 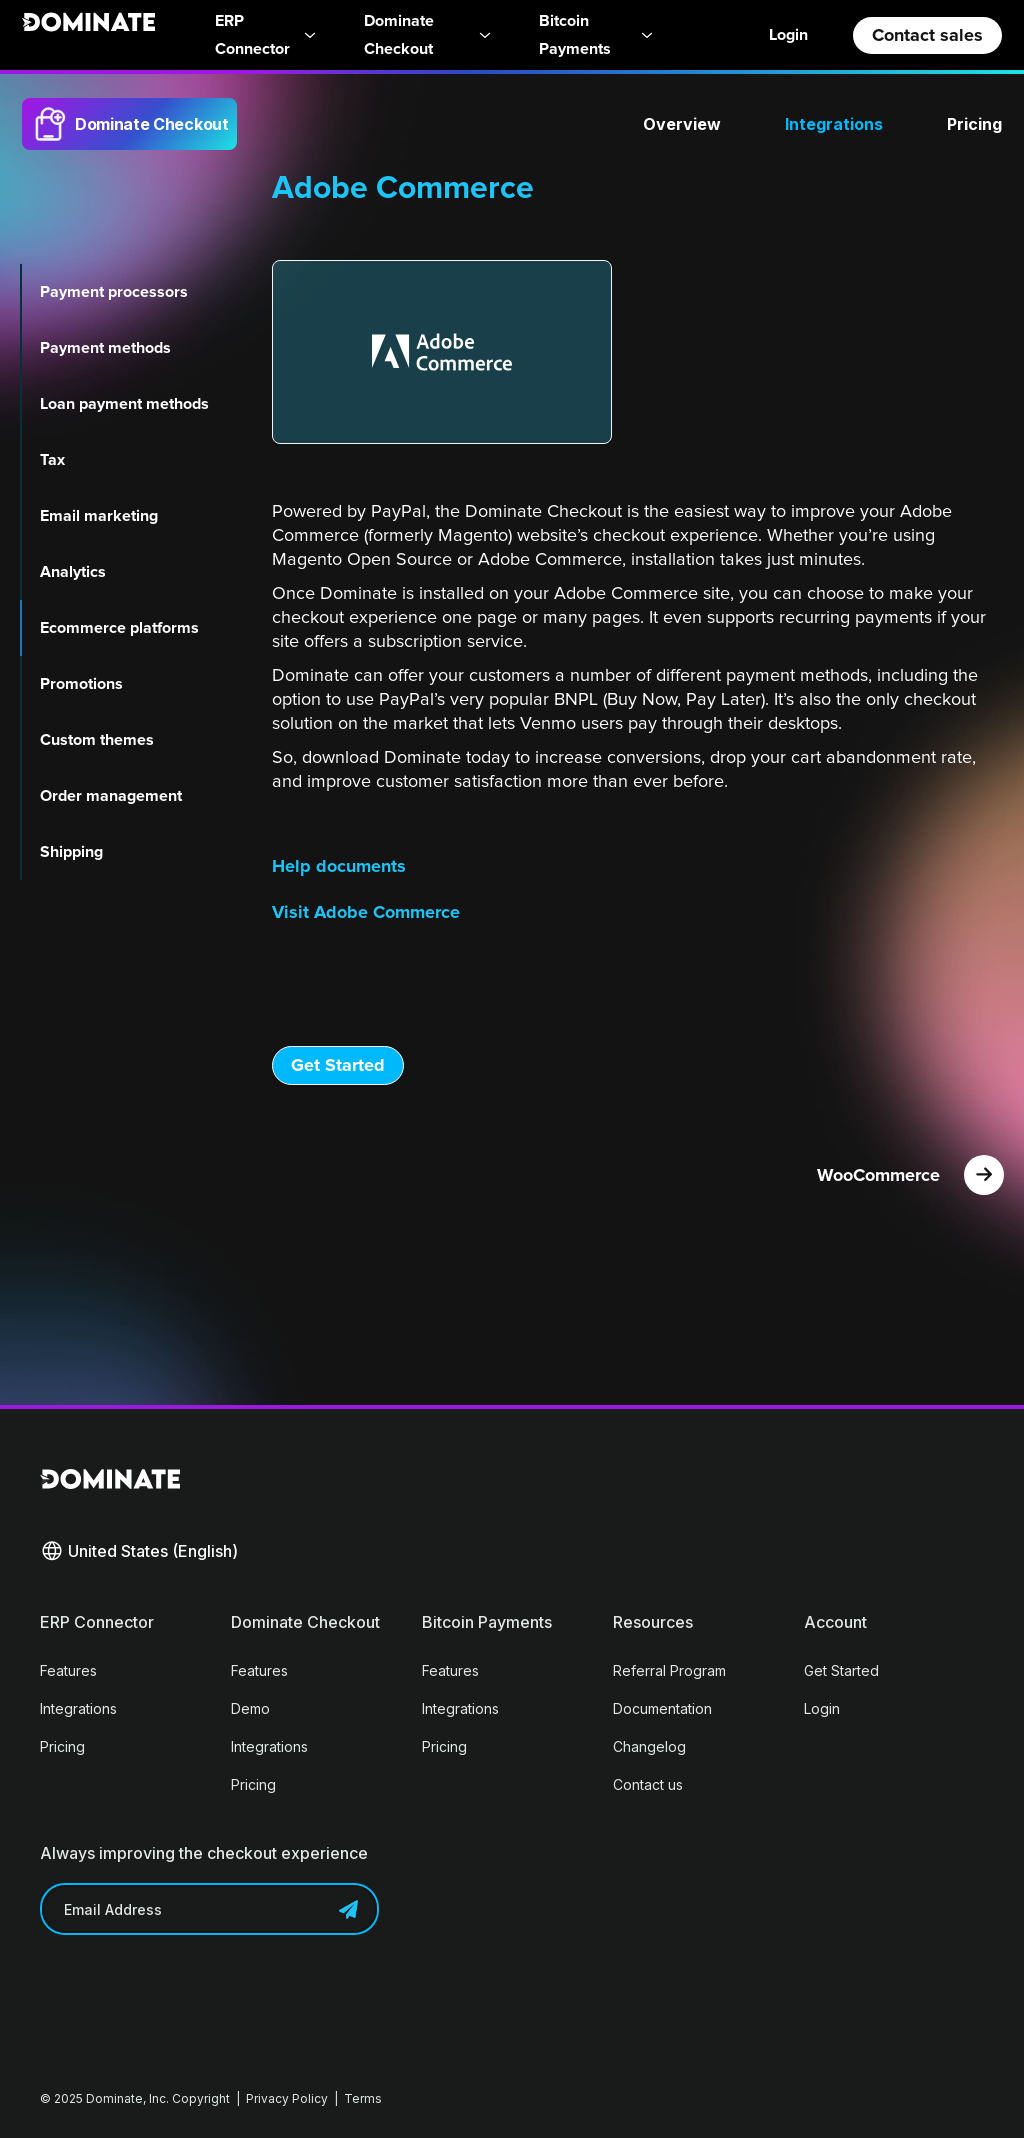 What do you see at coordinates (71, 852) in the screenshot?
I see `Shipping` at bounding box center [71, 852].